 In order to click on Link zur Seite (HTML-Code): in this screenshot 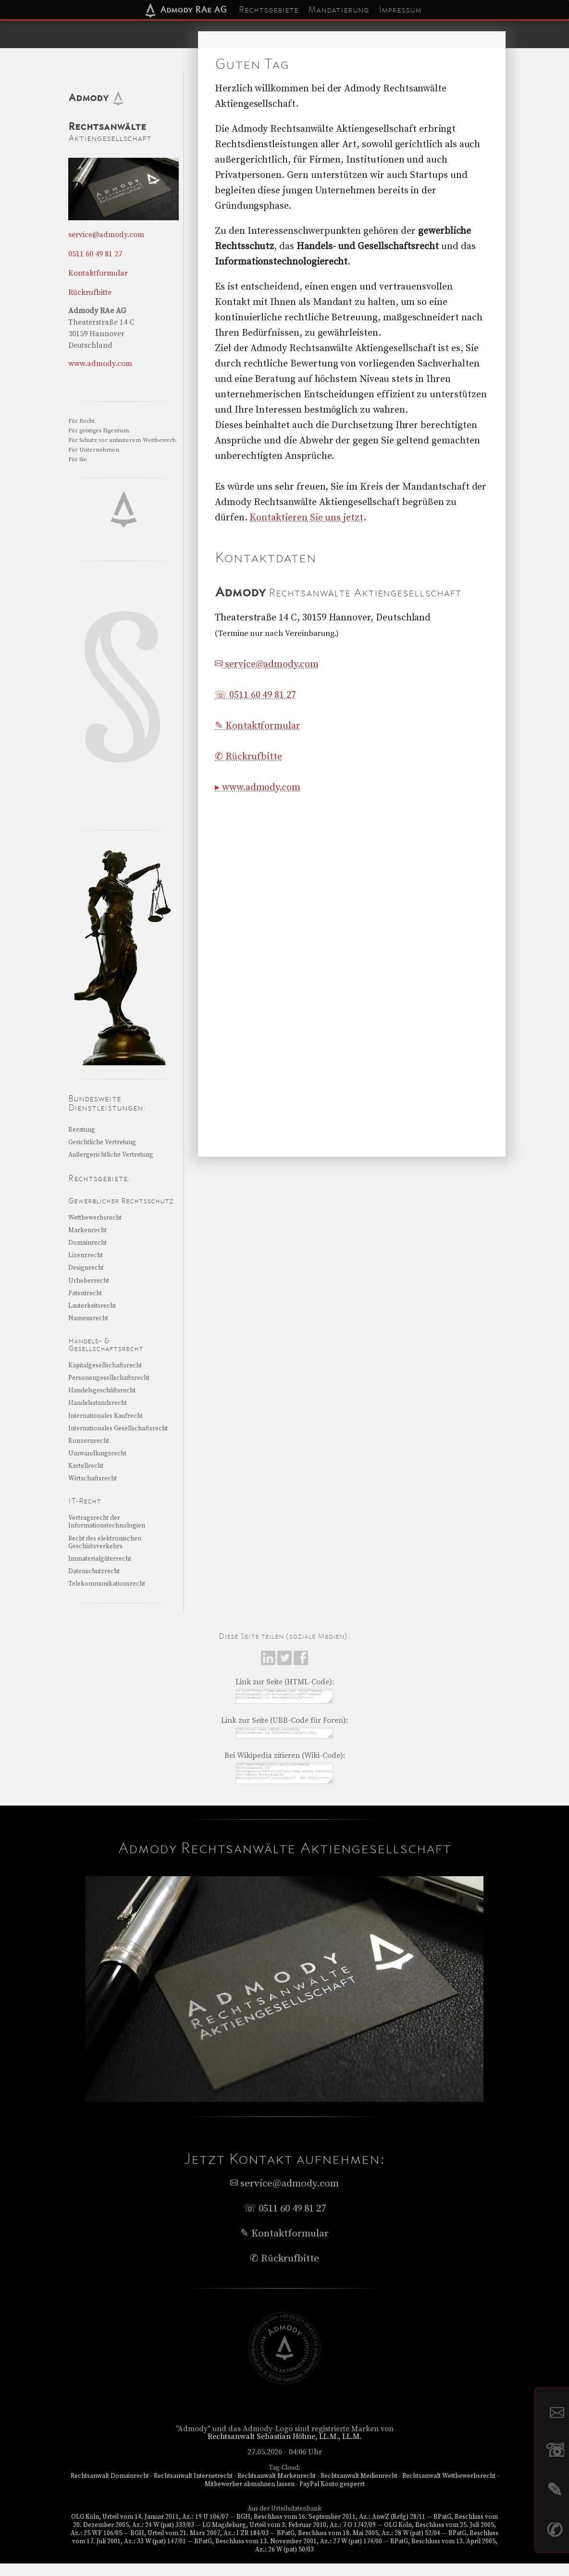, I will do `click(284, 1682)`.